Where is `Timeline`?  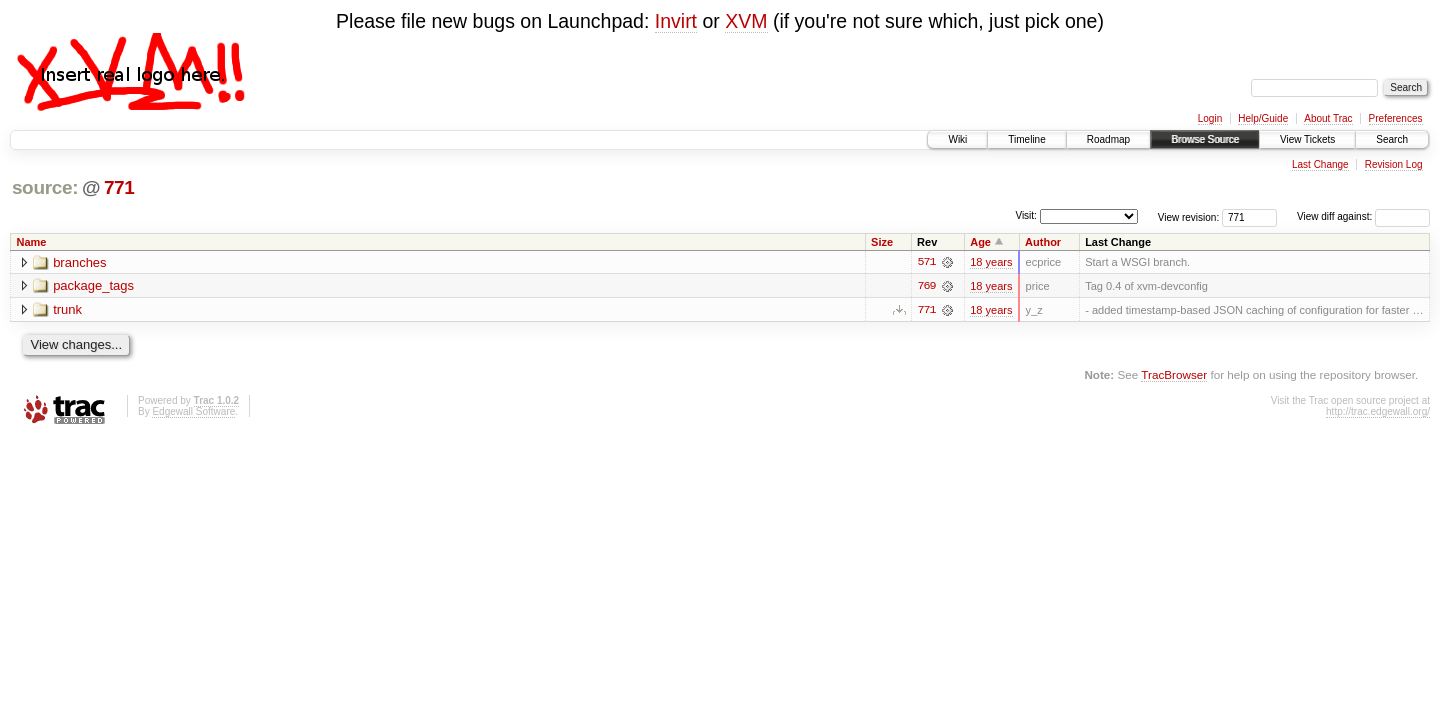
Timeline is located at coordinates (1026, 139).